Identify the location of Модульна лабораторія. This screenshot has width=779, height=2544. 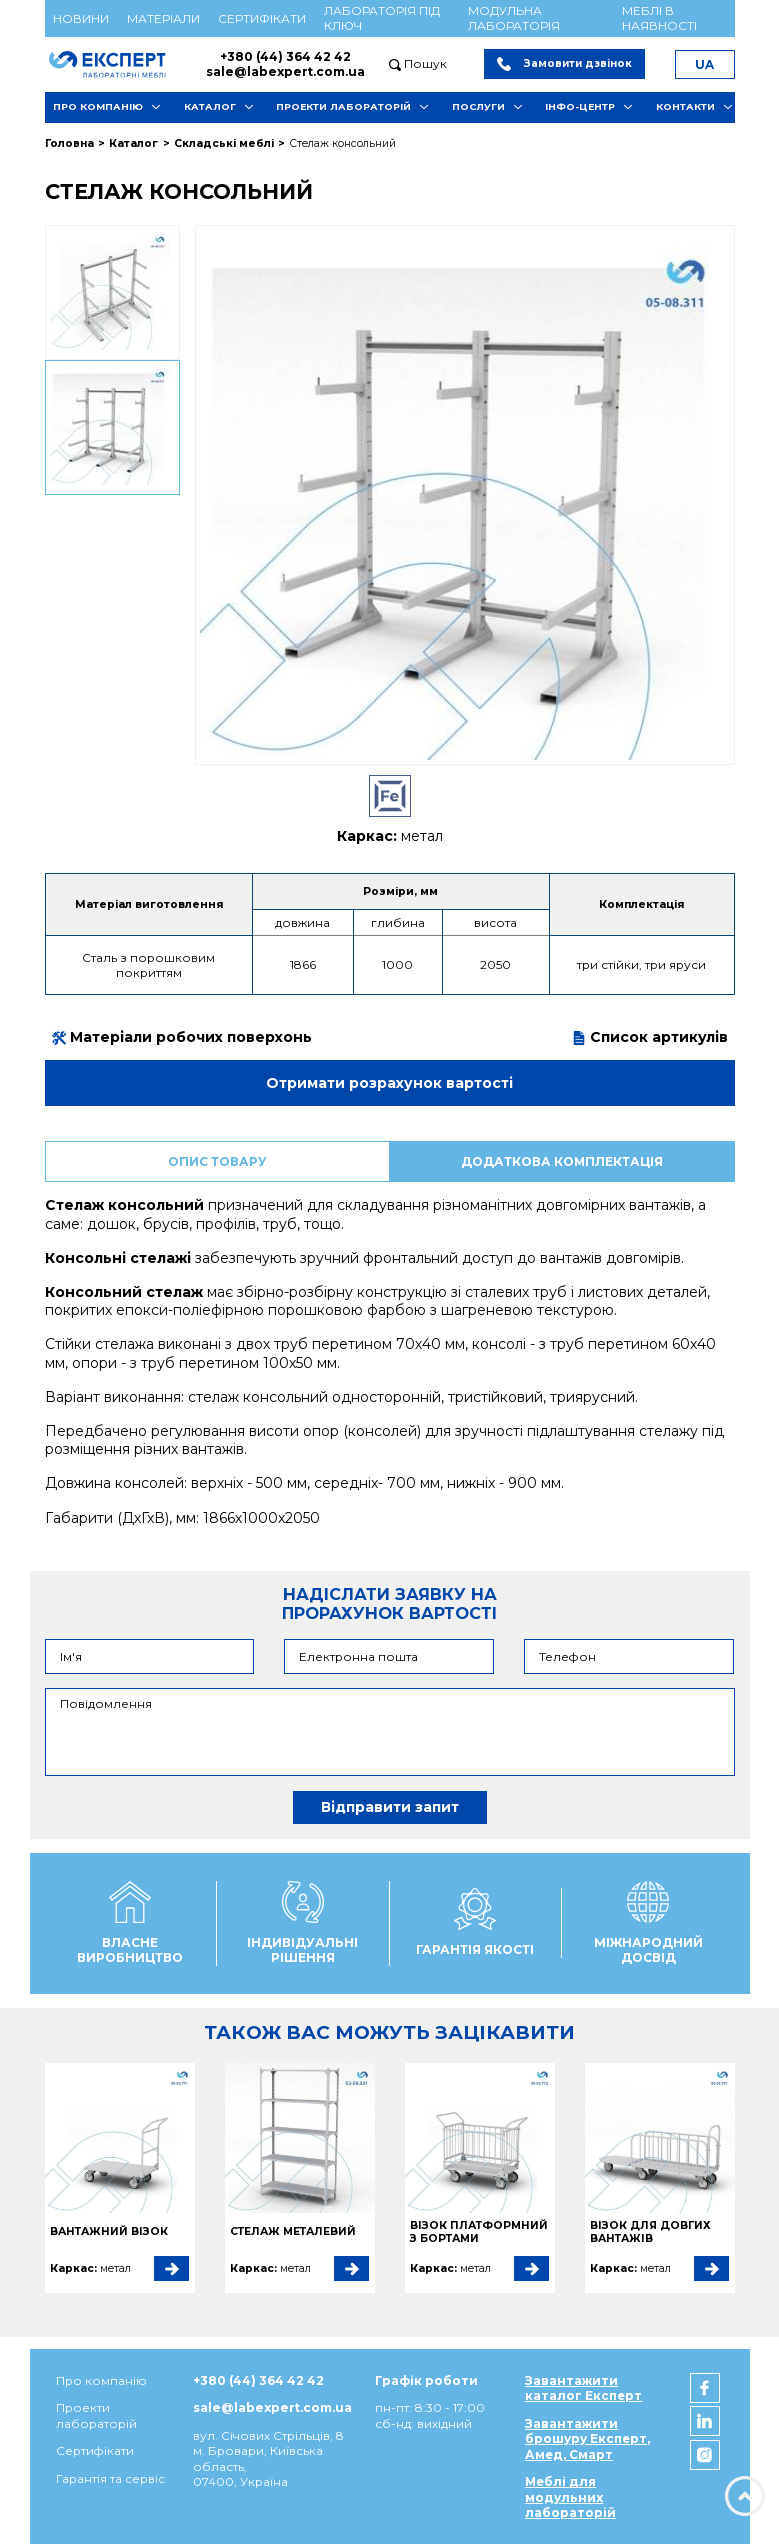
(514, 18).